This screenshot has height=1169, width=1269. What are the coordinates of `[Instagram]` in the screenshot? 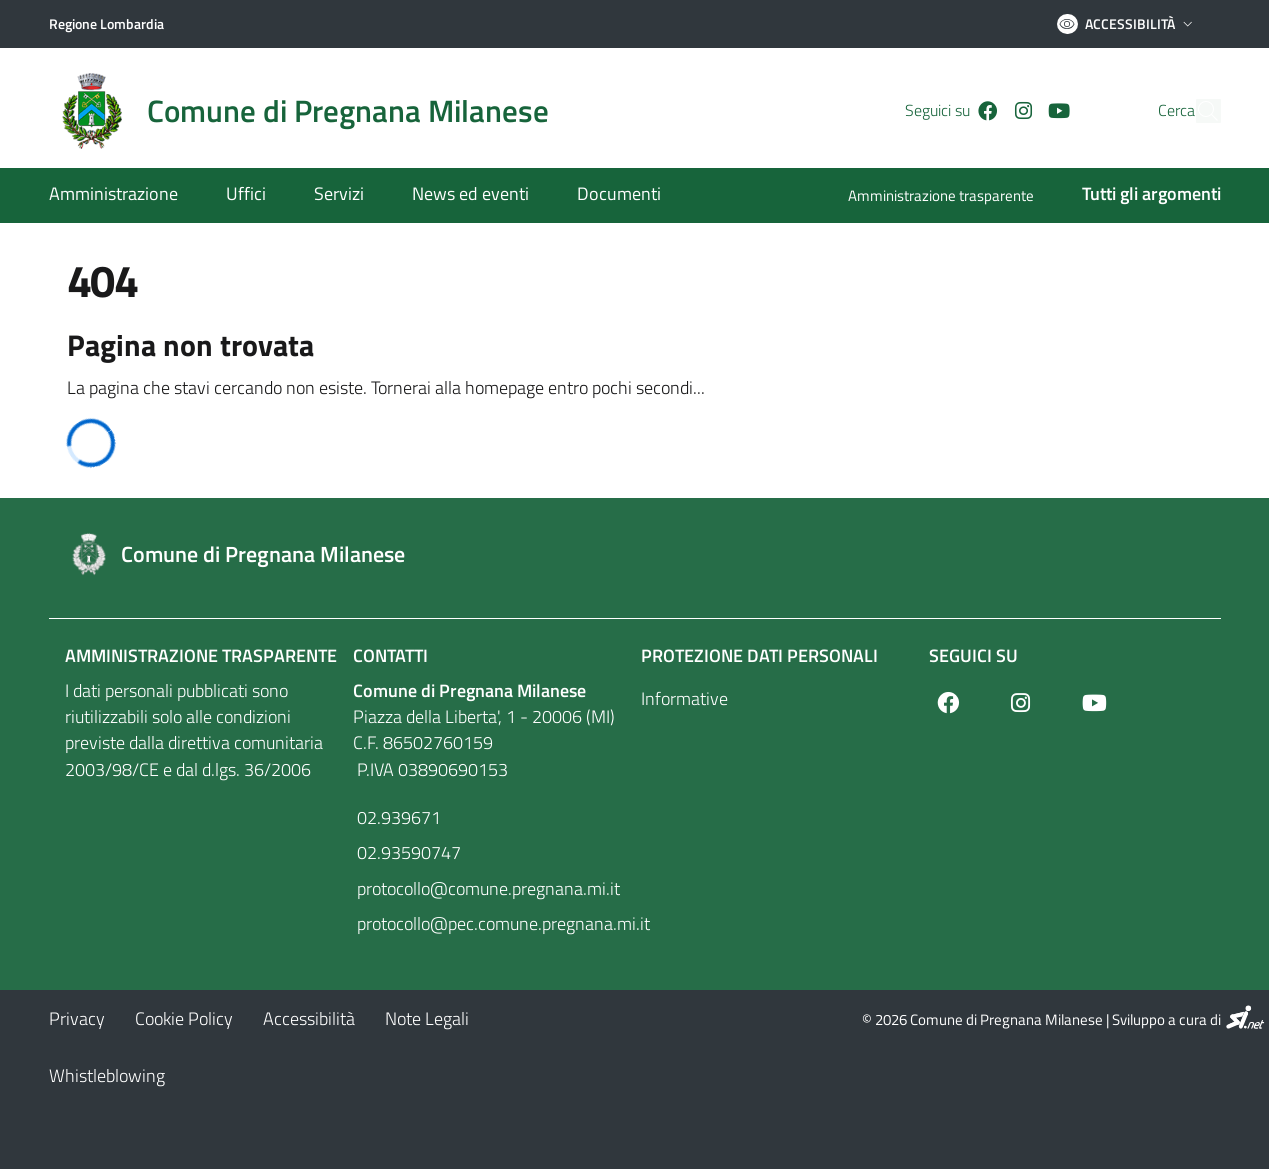 It's located at (988, 111).